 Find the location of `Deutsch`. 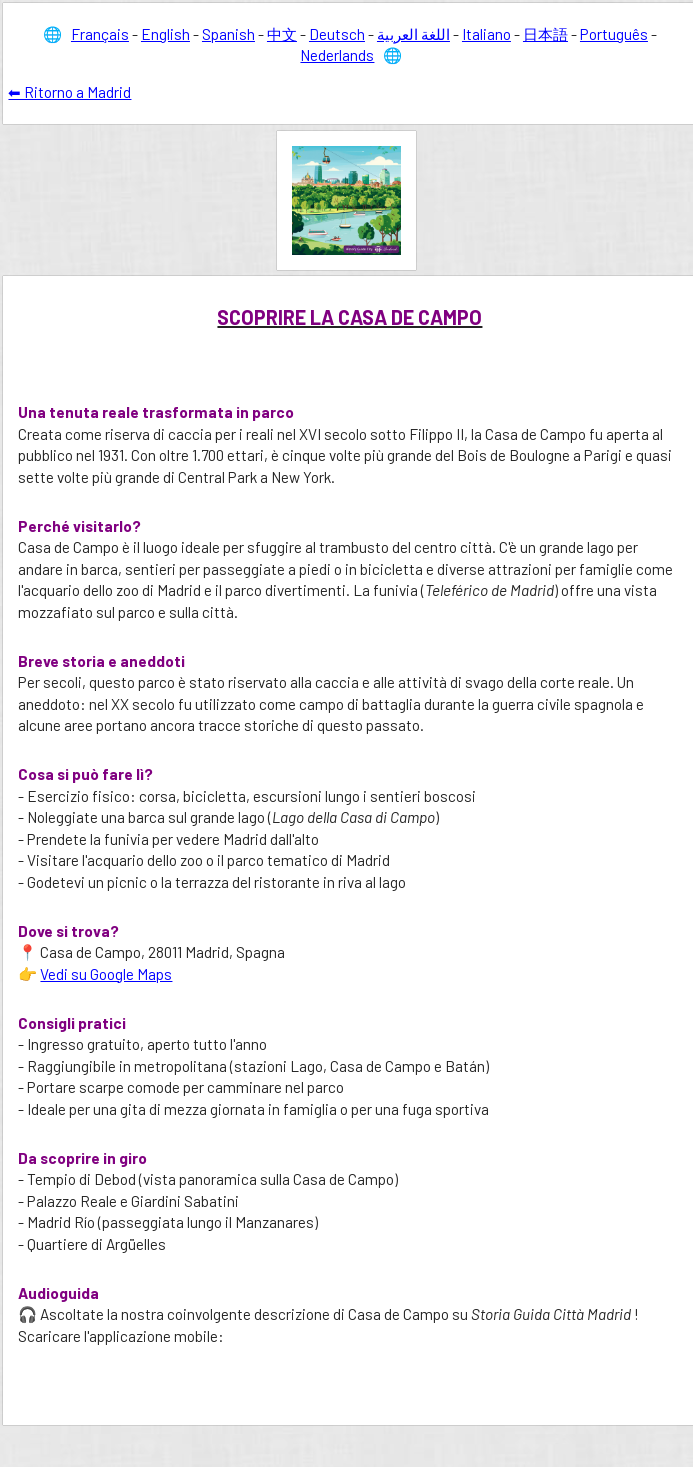

Deutsch is located at coordinates (337, 34).